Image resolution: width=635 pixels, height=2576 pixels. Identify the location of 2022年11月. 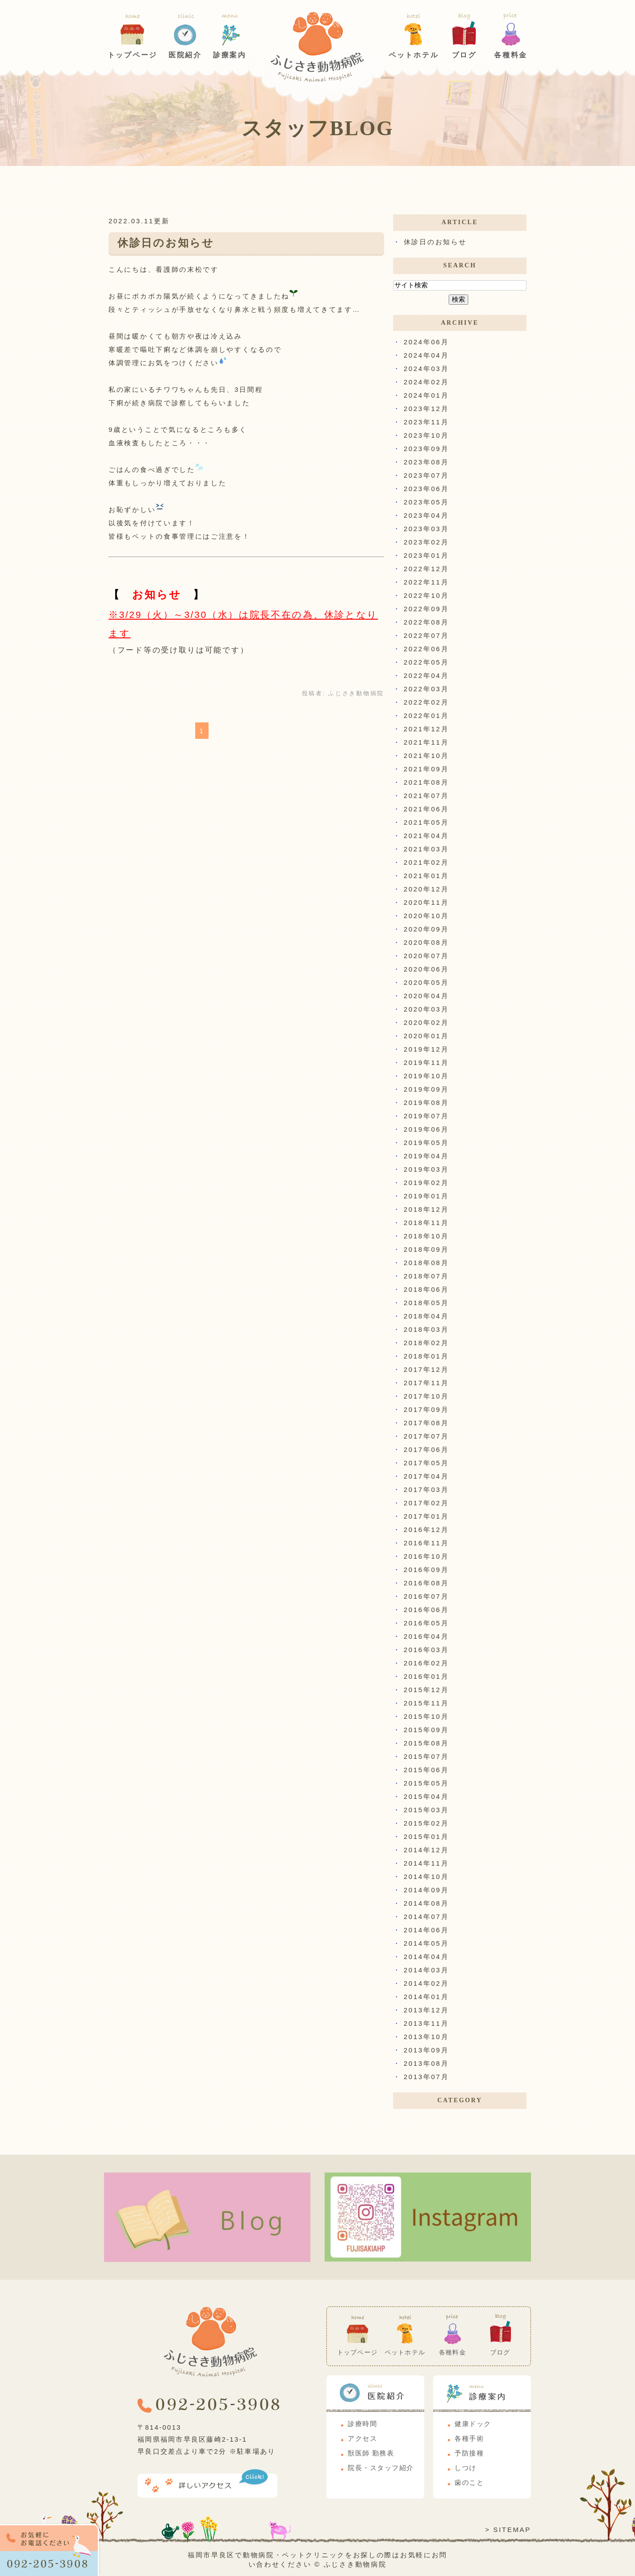
(426, 582).